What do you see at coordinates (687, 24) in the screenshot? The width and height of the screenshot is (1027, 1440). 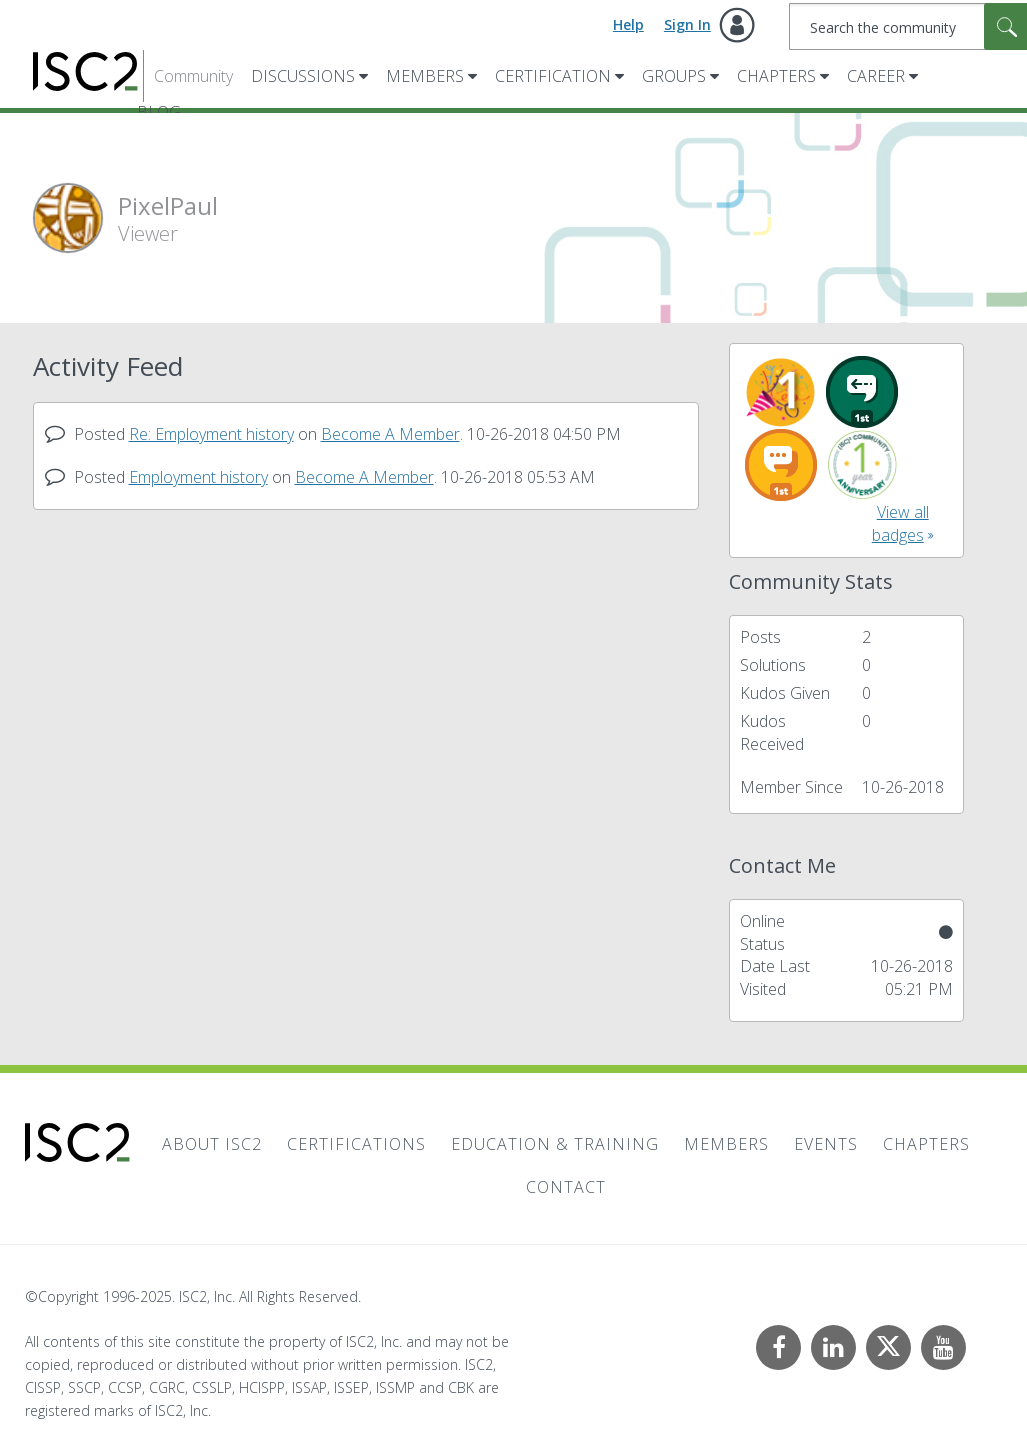 I see `Sign In` at bounding box center [687, 24].